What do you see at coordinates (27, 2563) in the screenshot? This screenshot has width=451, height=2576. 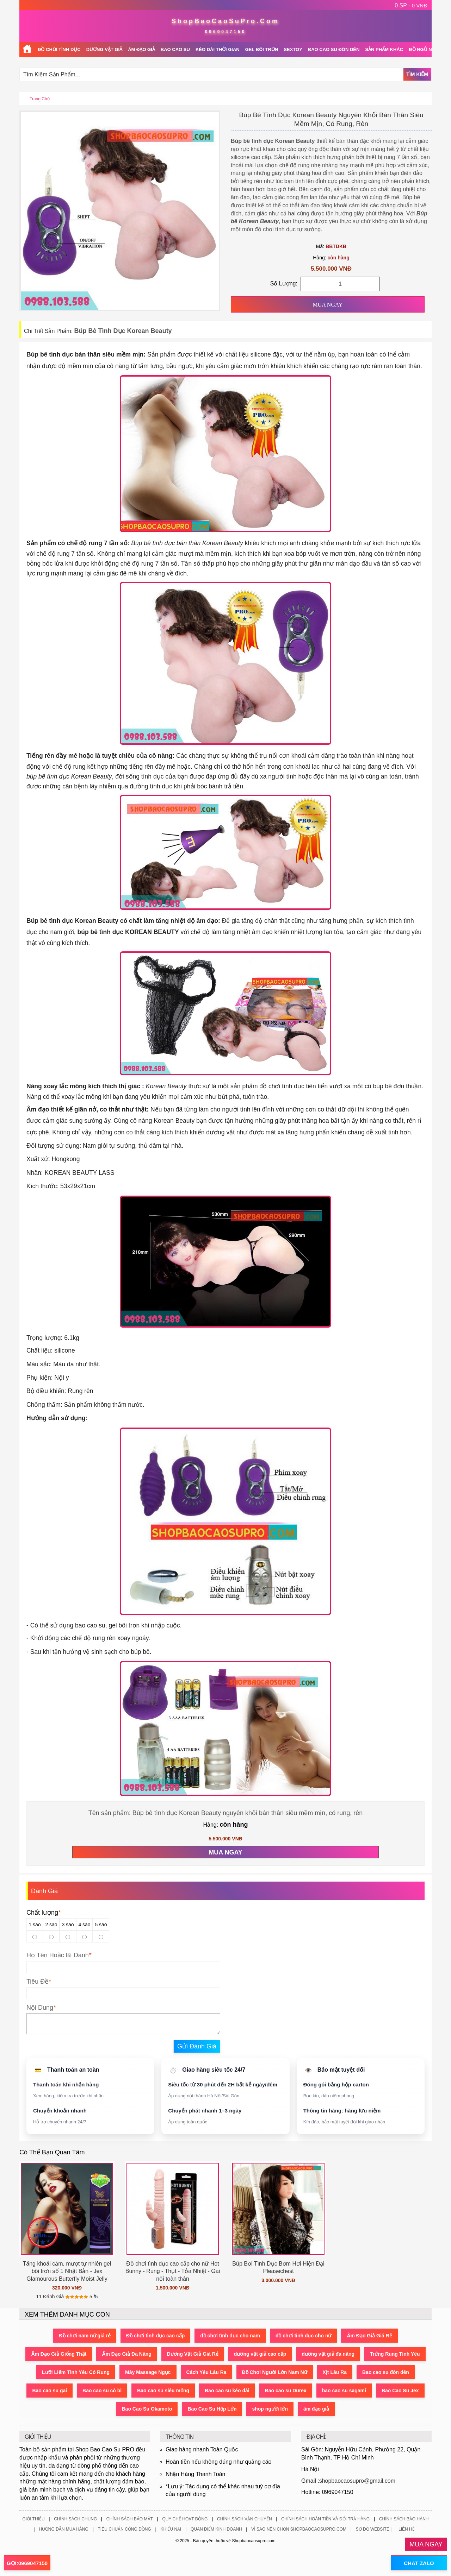 I see `GỌI:0969047150` at bounding box center [27, 2563].